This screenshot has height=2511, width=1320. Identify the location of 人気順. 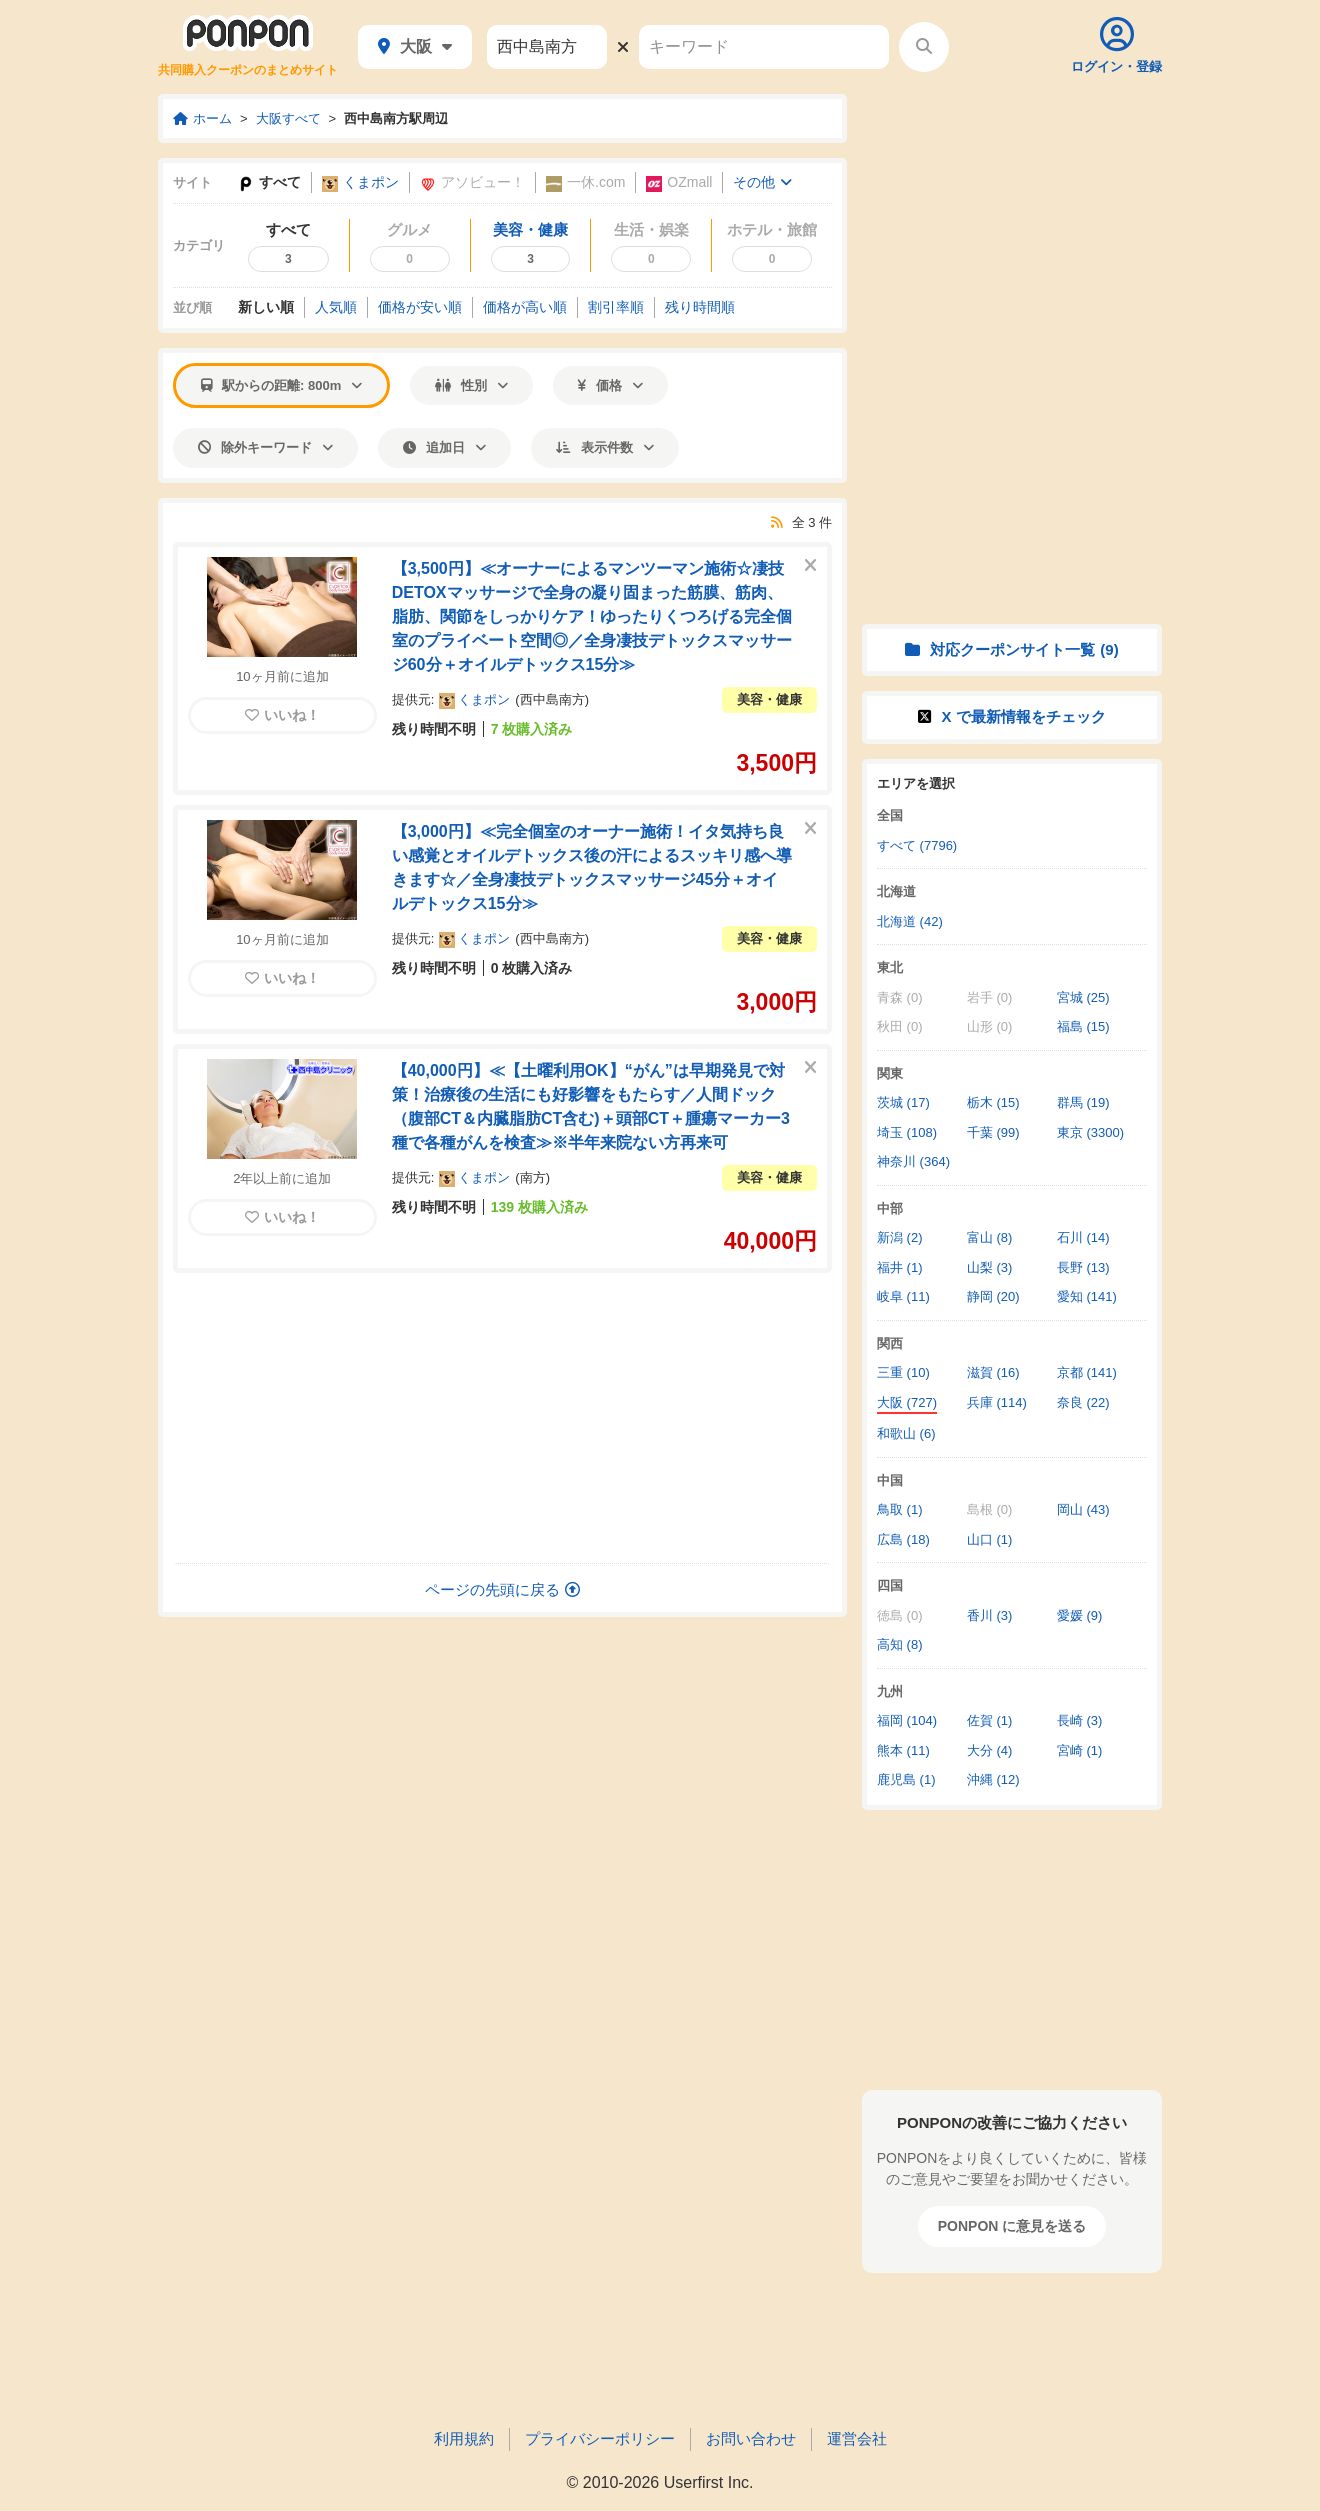
(336, 307).